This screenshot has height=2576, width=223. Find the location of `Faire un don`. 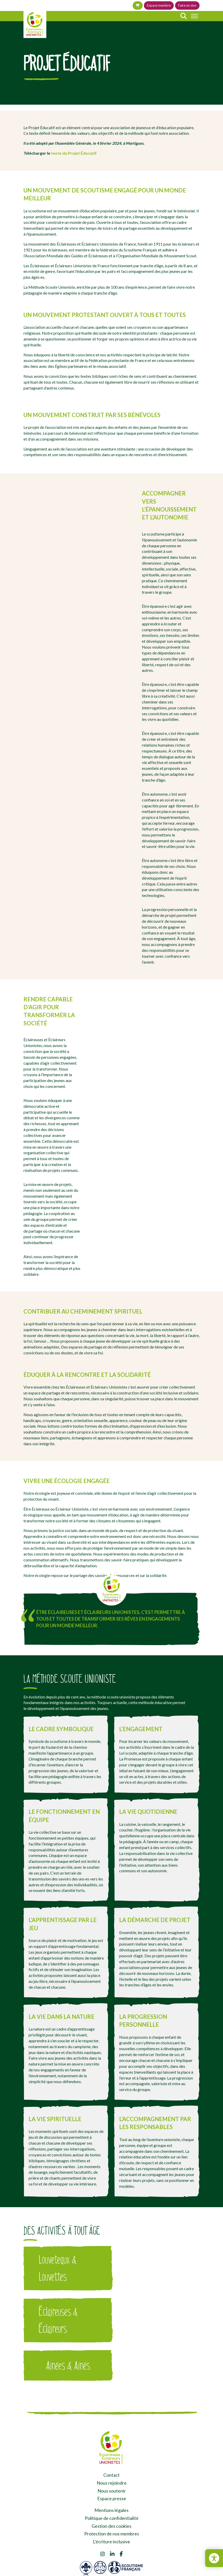

Faire un don is located at coordinates (187, 5).